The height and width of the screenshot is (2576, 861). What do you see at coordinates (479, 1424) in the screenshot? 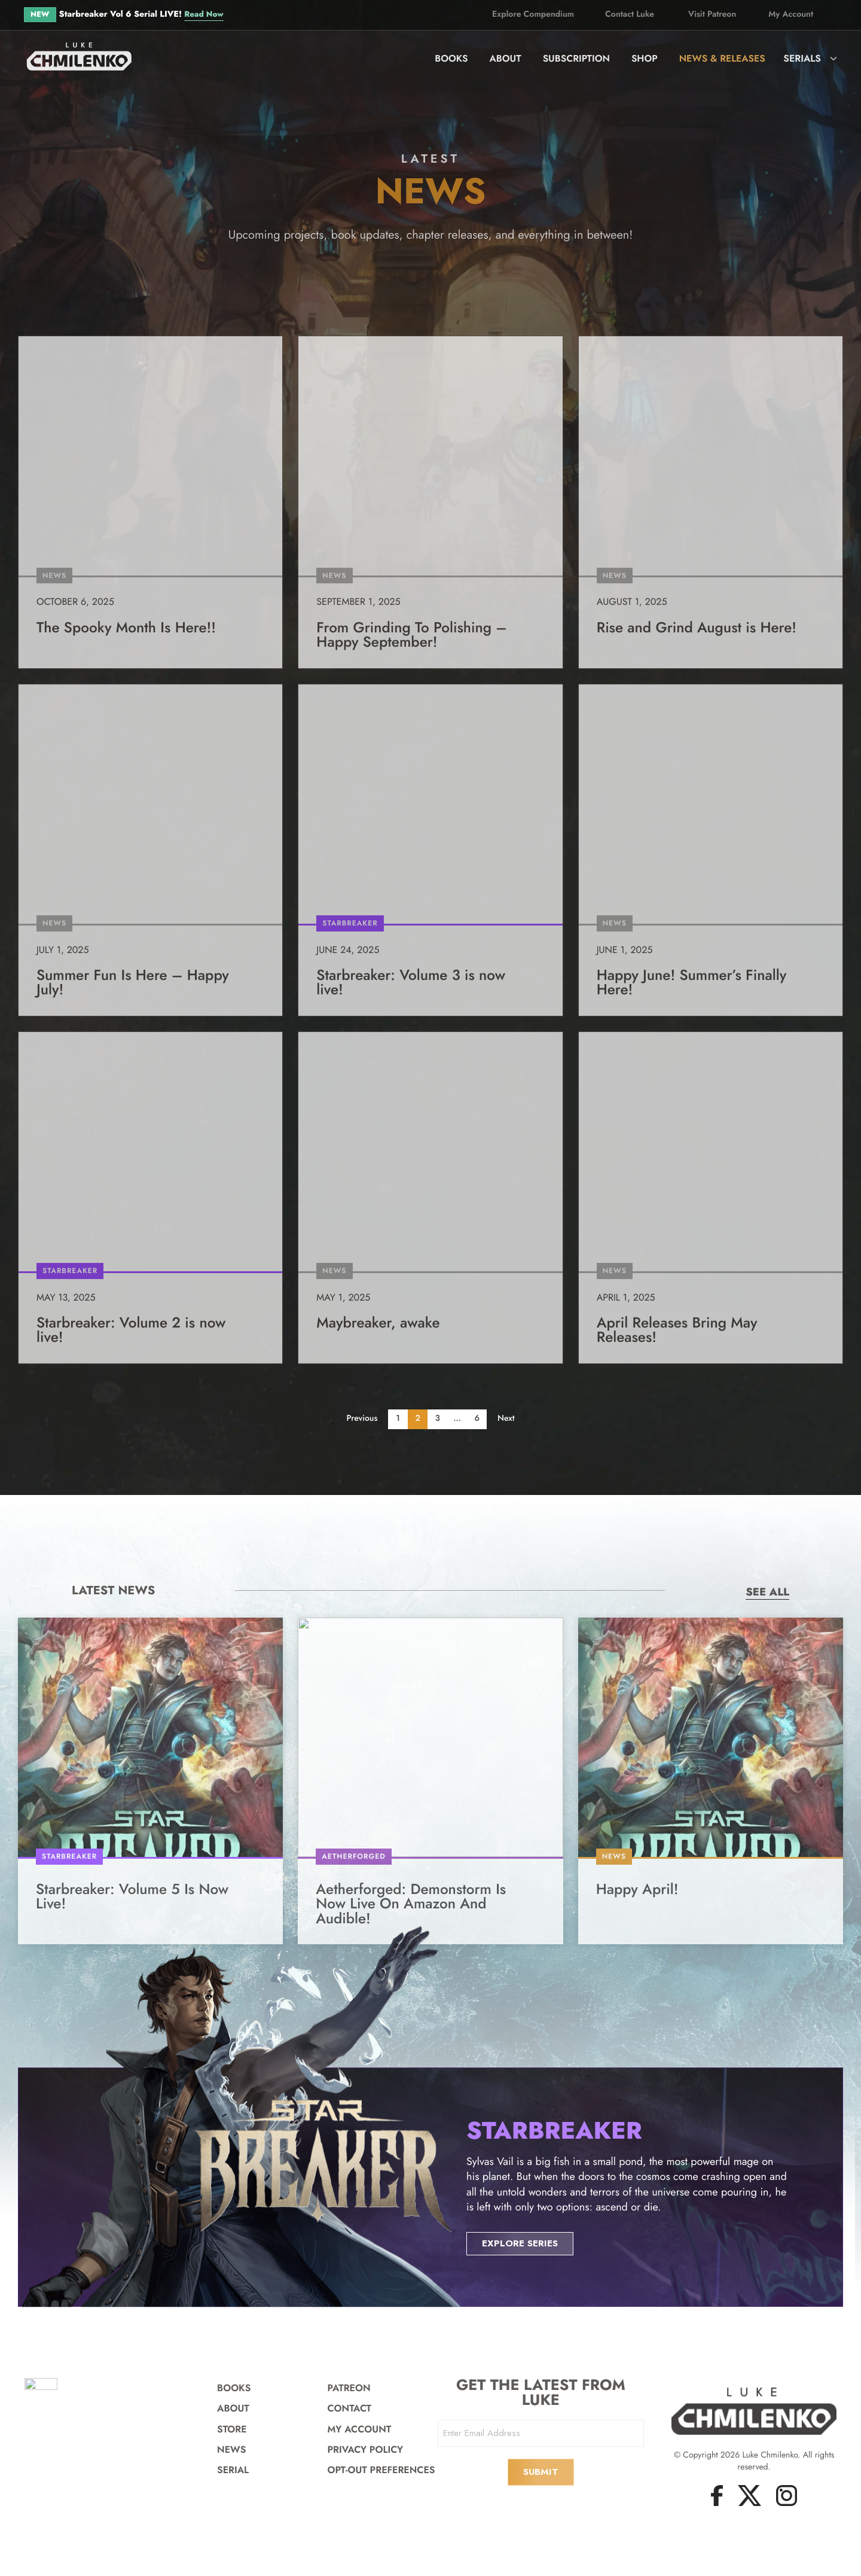
I see `6 [Page 6]` at bounding box center [479, 1424].